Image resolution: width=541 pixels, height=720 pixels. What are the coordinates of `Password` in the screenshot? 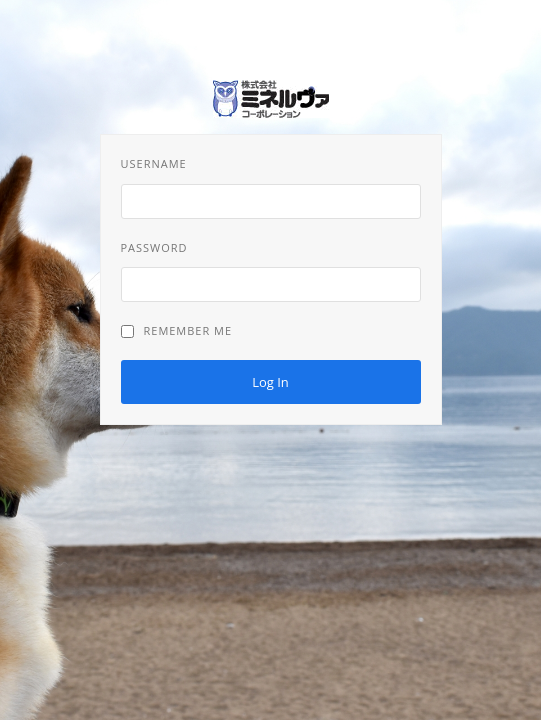 It's located at (154, 247).